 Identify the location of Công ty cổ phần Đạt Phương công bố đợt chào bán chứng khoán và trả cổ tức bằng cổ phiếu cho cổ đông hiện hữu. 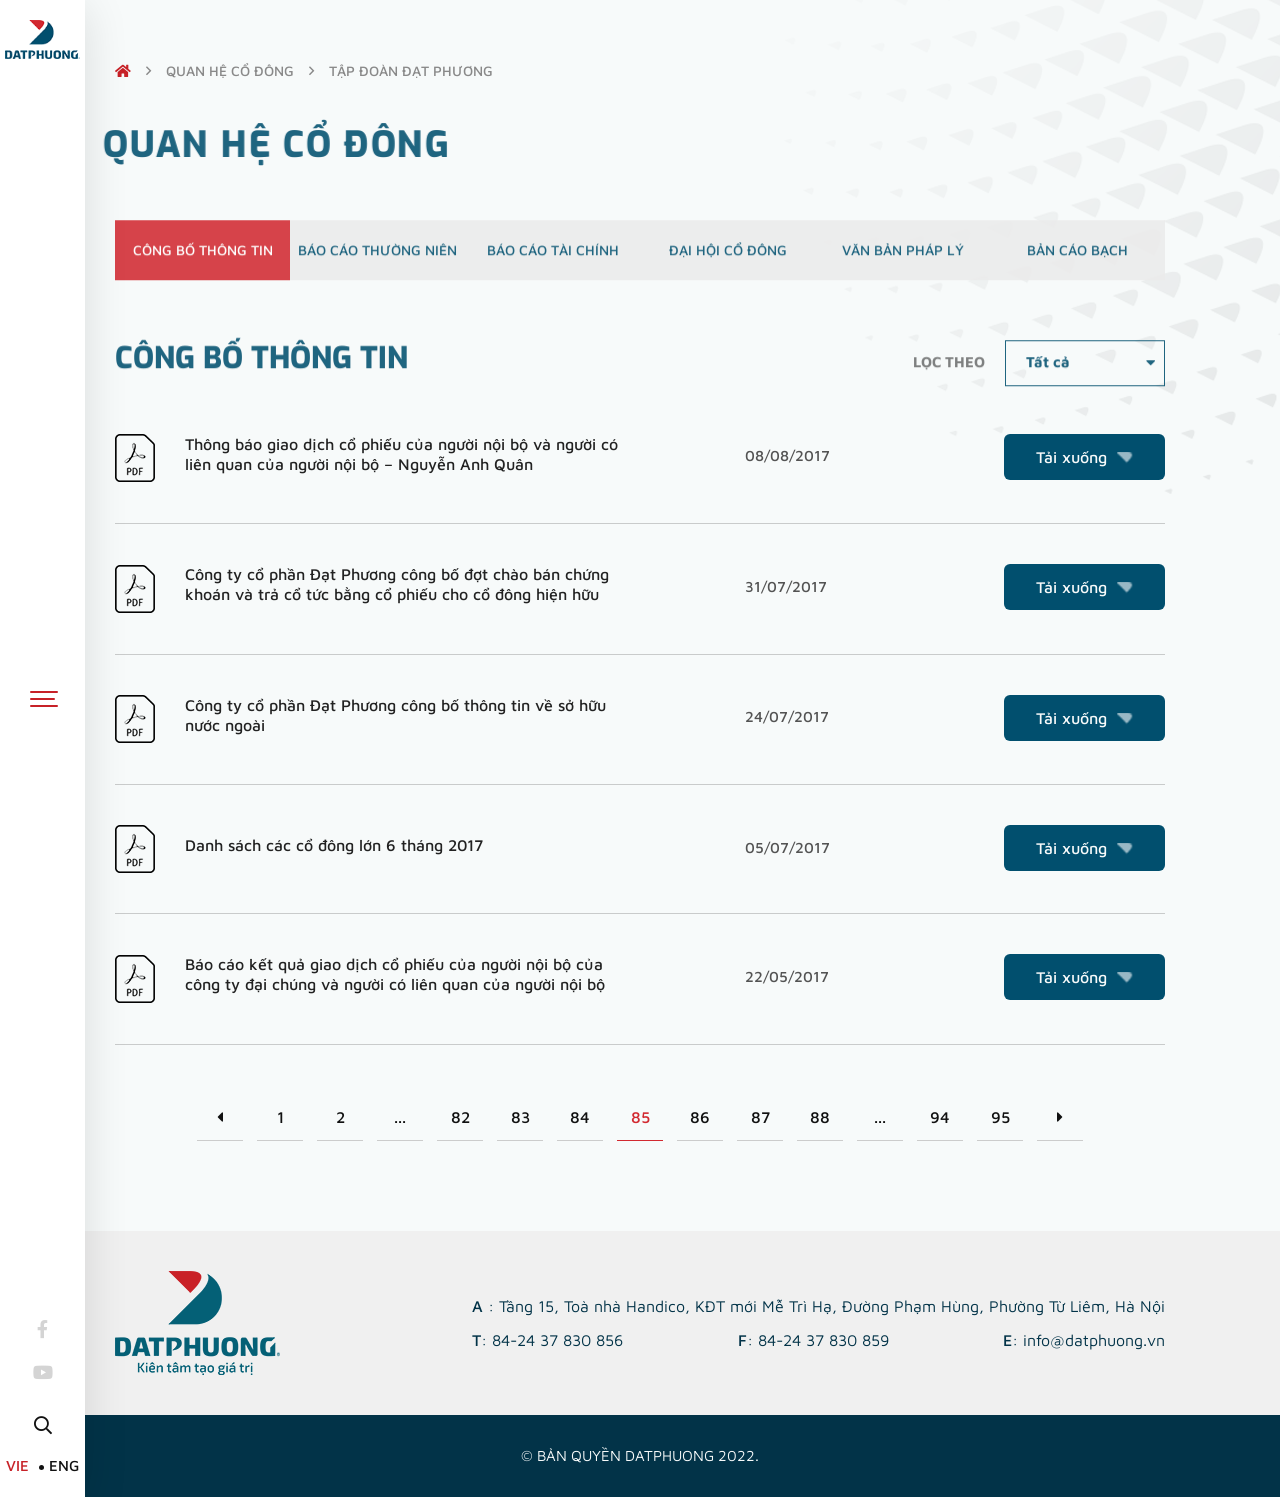
(397, 584).